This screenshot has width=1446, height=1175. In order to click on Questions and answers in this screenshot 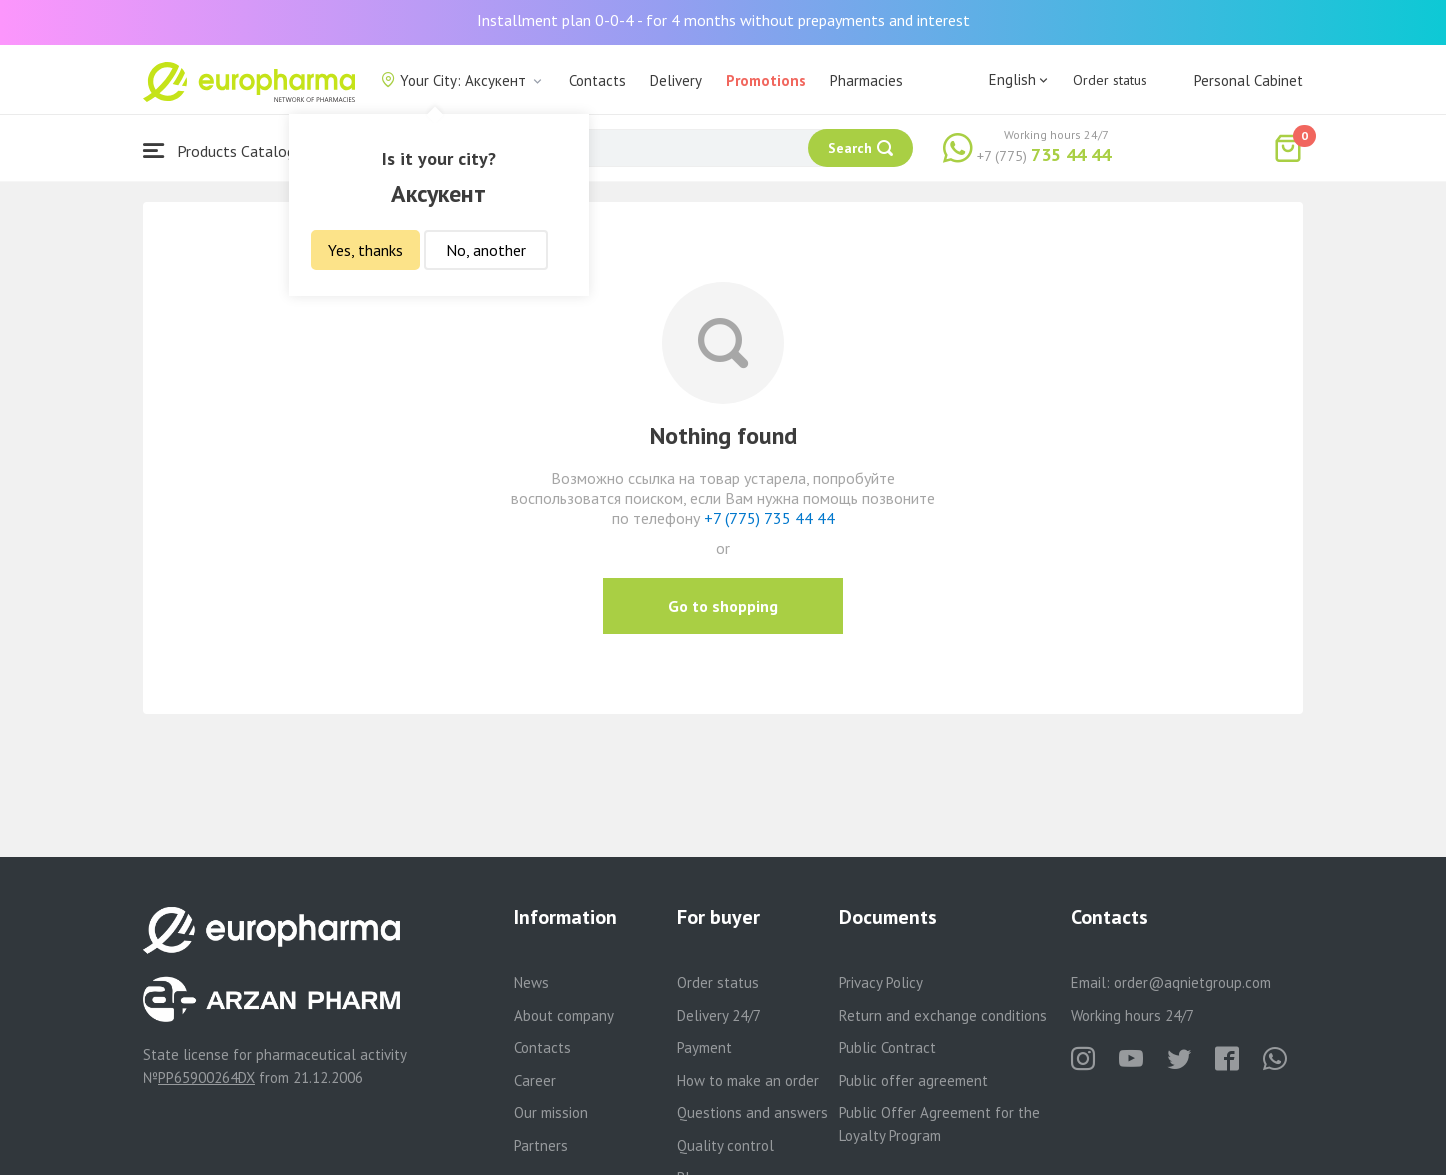, I will do `click(752, 1112)`.